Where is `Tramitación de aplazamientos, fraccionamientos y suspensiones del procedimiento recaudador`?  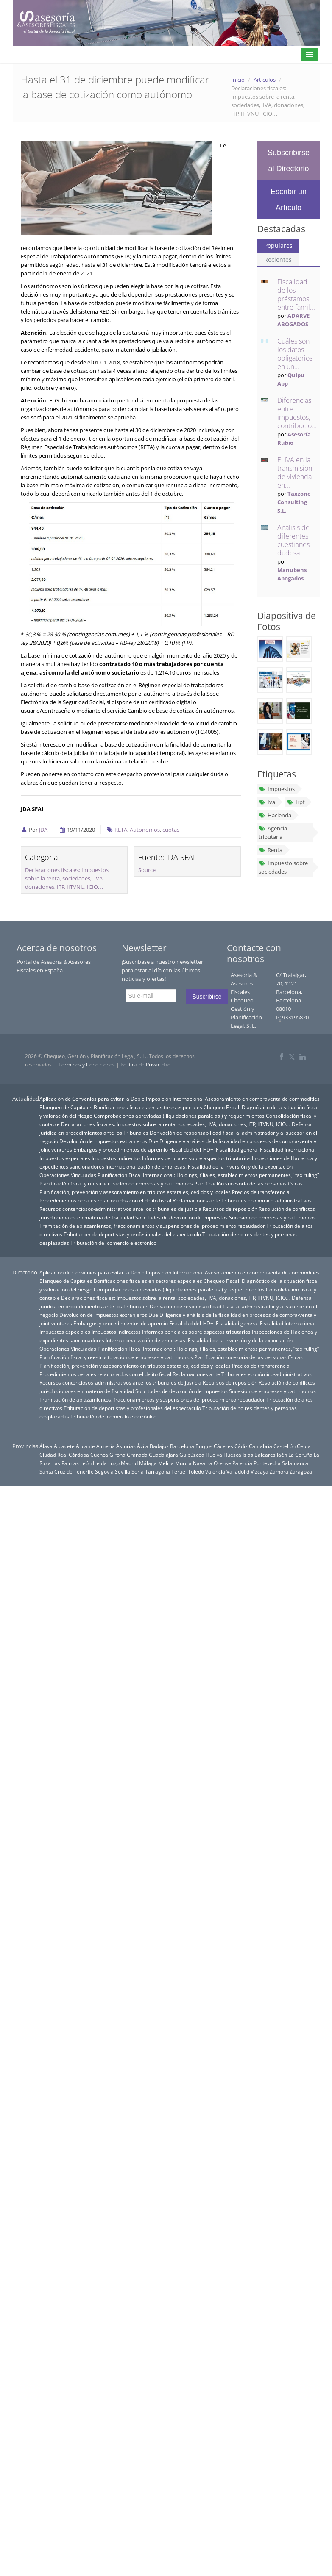 Tramitación de aplazamientos, fraccionamientos y suspensiones del procedimiento recaudador is located at coordinates (152, 1225).